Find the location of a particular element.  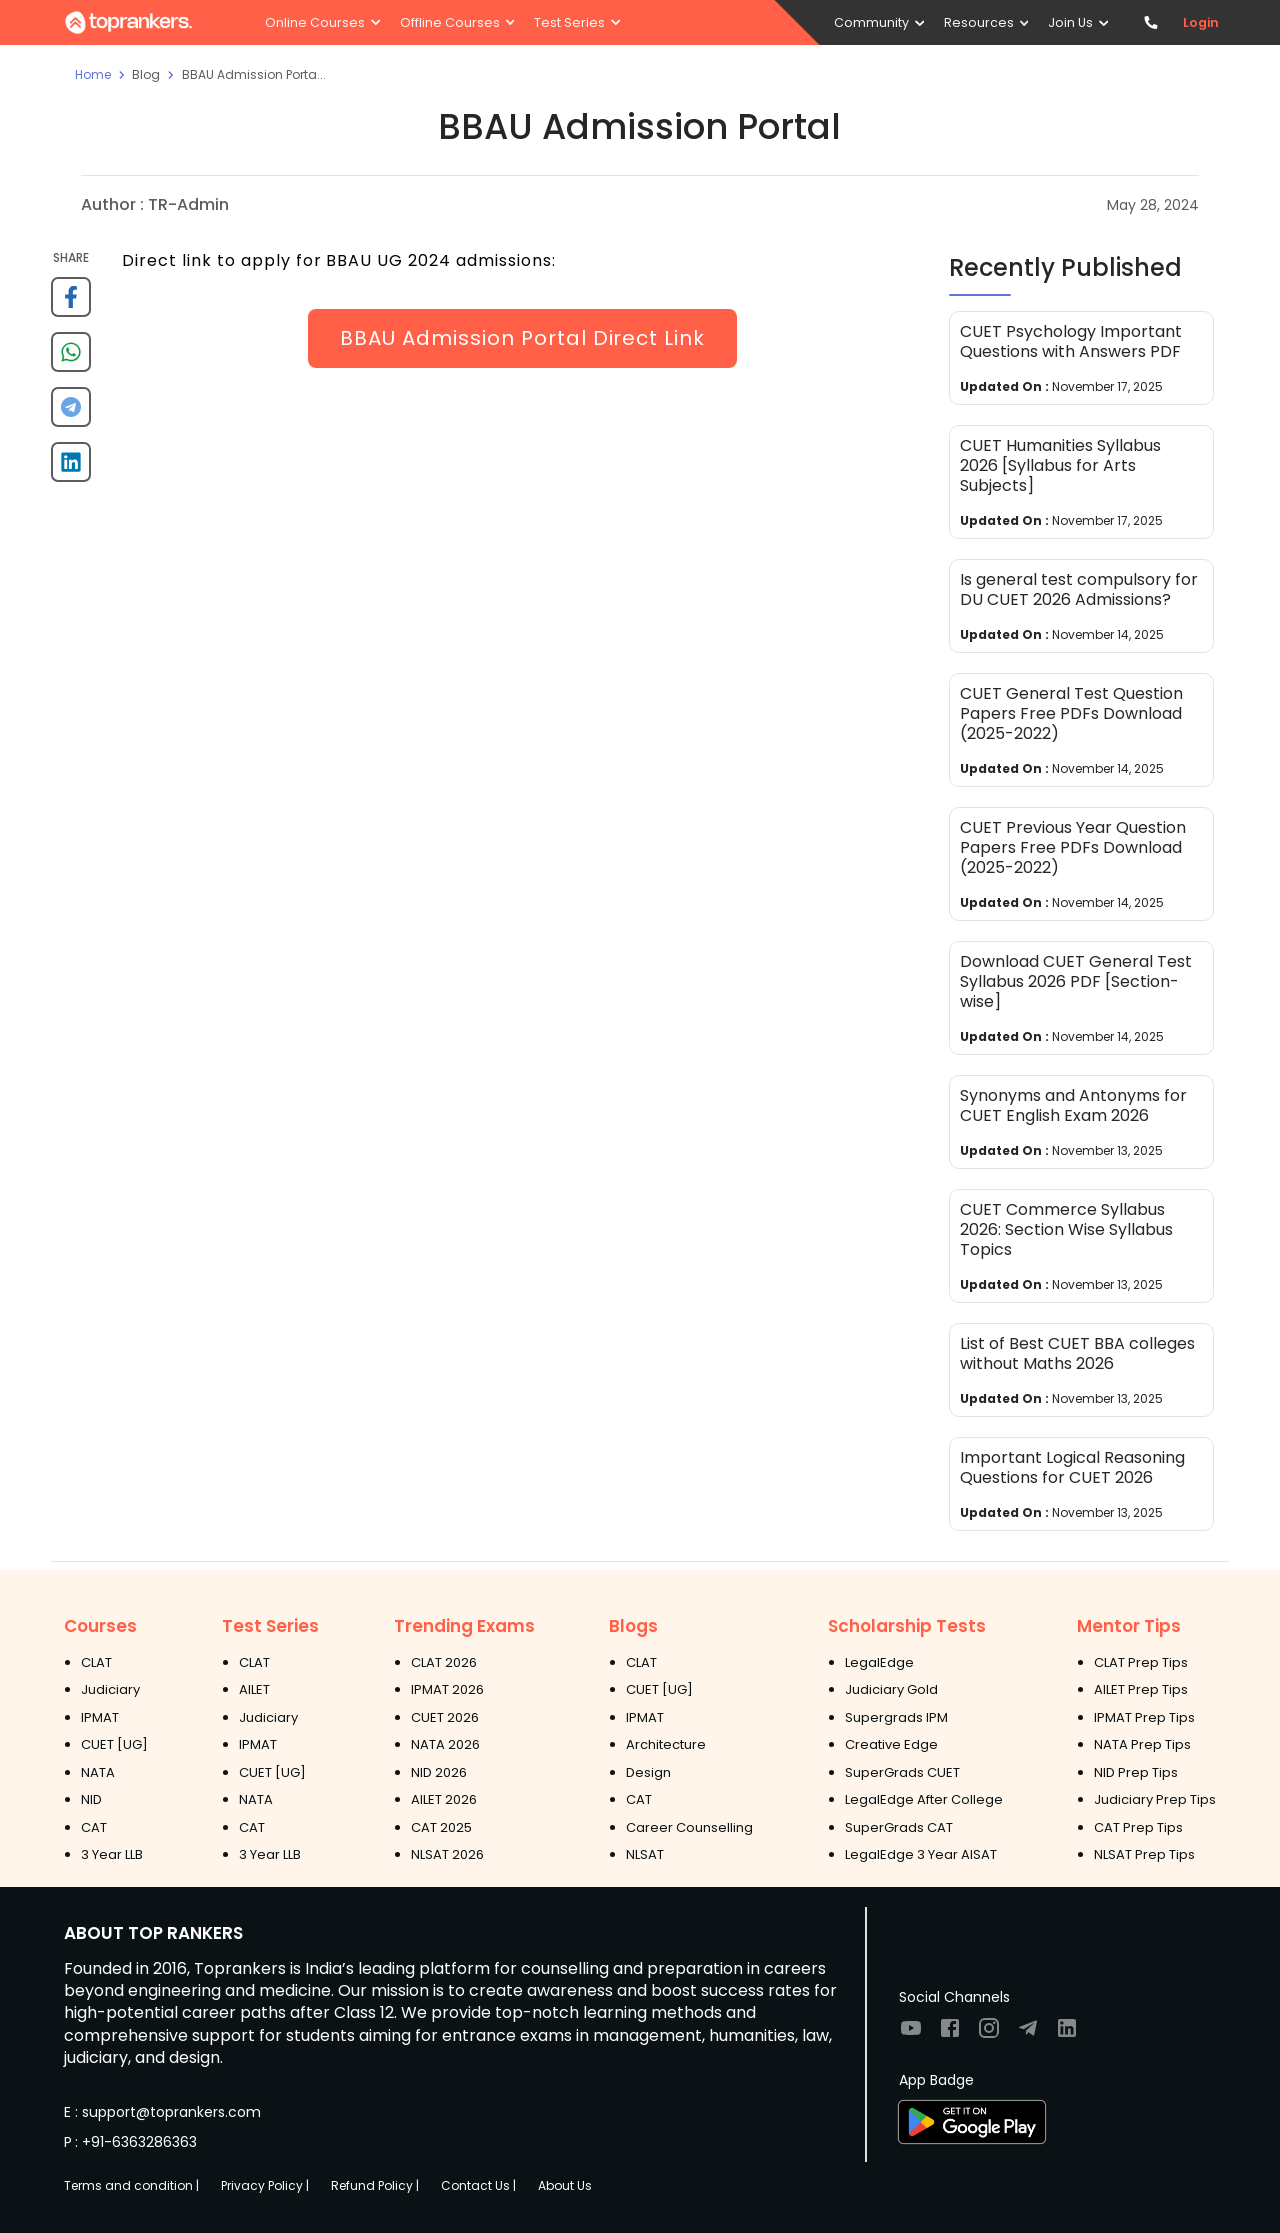

CAT Prep Tips is located at coordinates (1138, 1827).